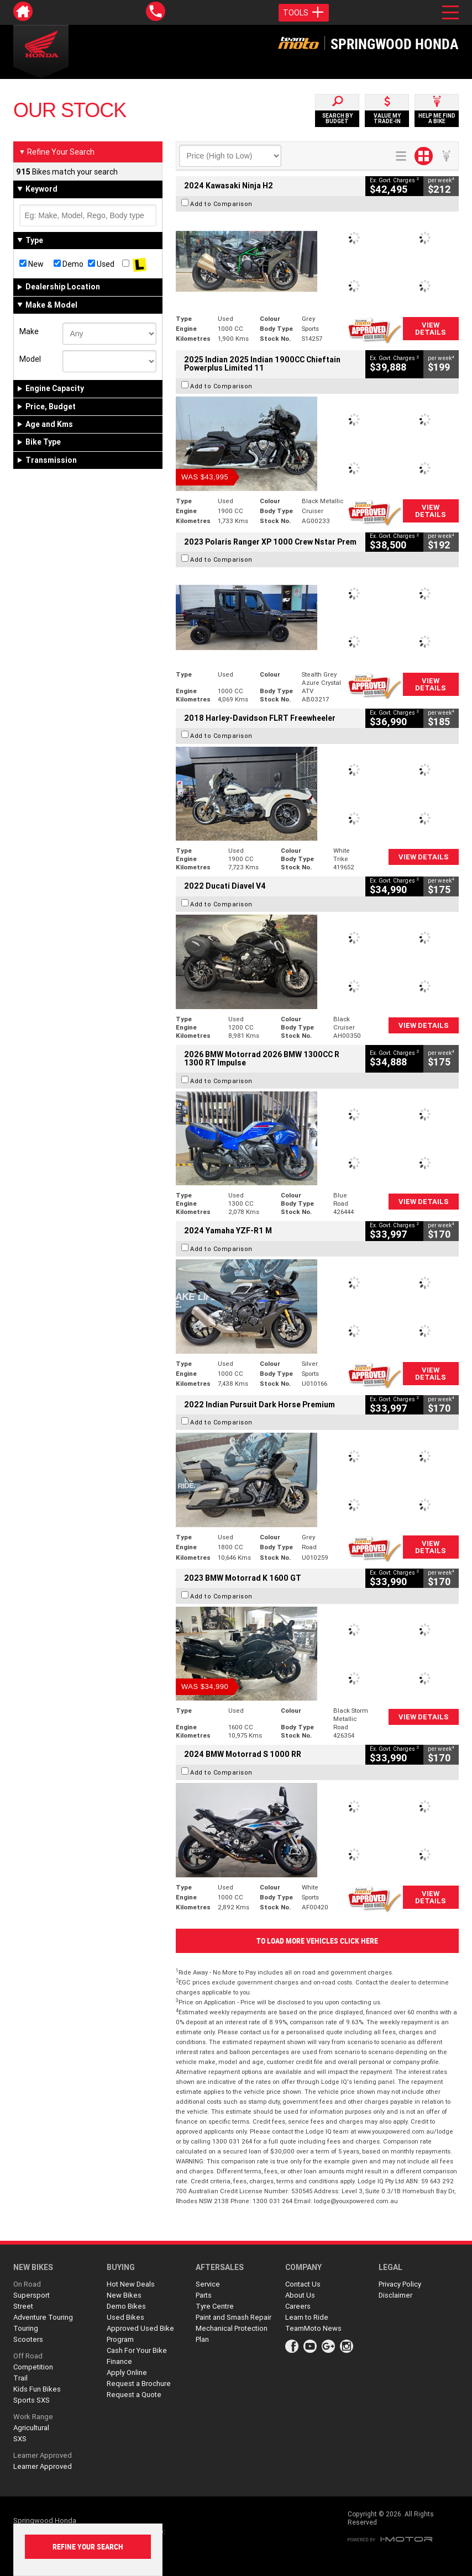  I want to click on Demo Bikes, so click(126, 2306).